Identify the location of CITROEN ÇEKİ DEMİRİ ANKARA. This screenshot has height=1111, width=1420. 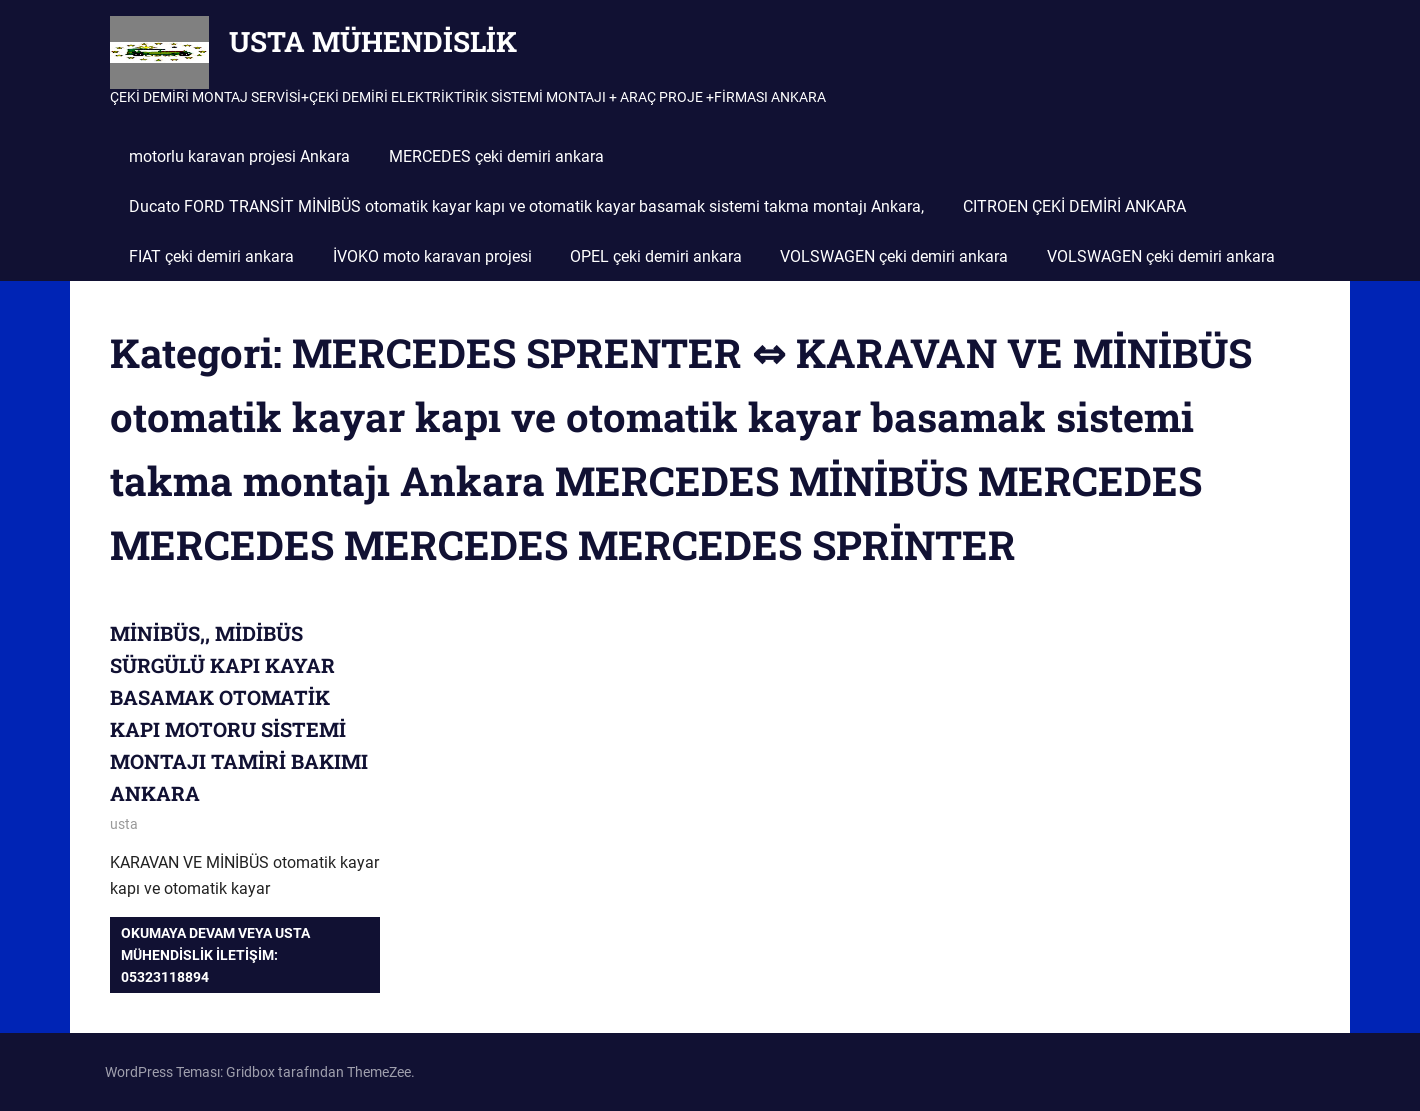
(1074, 206).